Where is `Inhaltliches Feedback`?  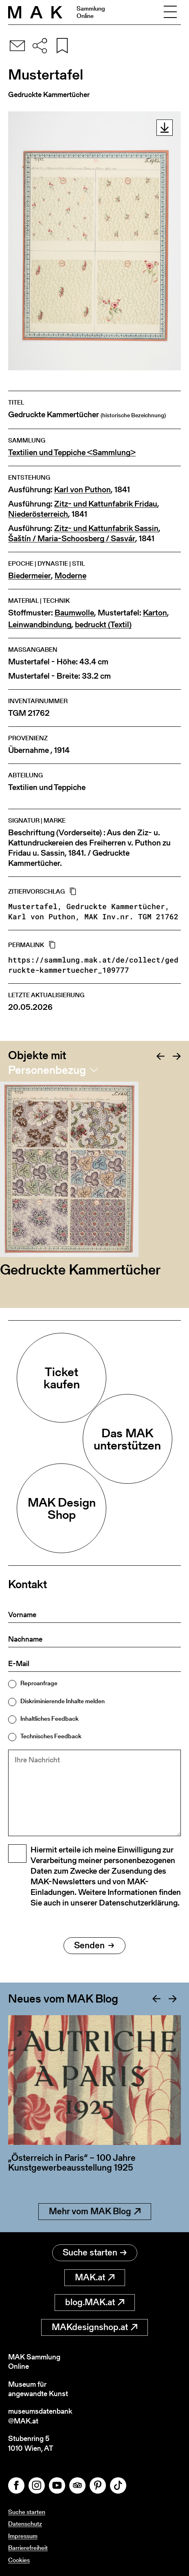 Inhaltliches Feedback is located at coordinates (49, 1718).